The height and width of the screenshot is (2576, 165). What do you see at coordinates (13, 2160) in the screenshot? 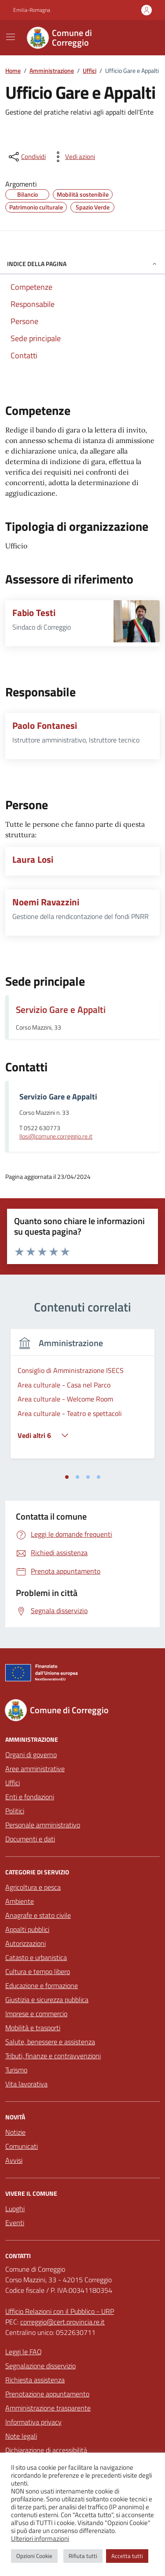
I see `Avvisi` at bounding box center [13, 2160].